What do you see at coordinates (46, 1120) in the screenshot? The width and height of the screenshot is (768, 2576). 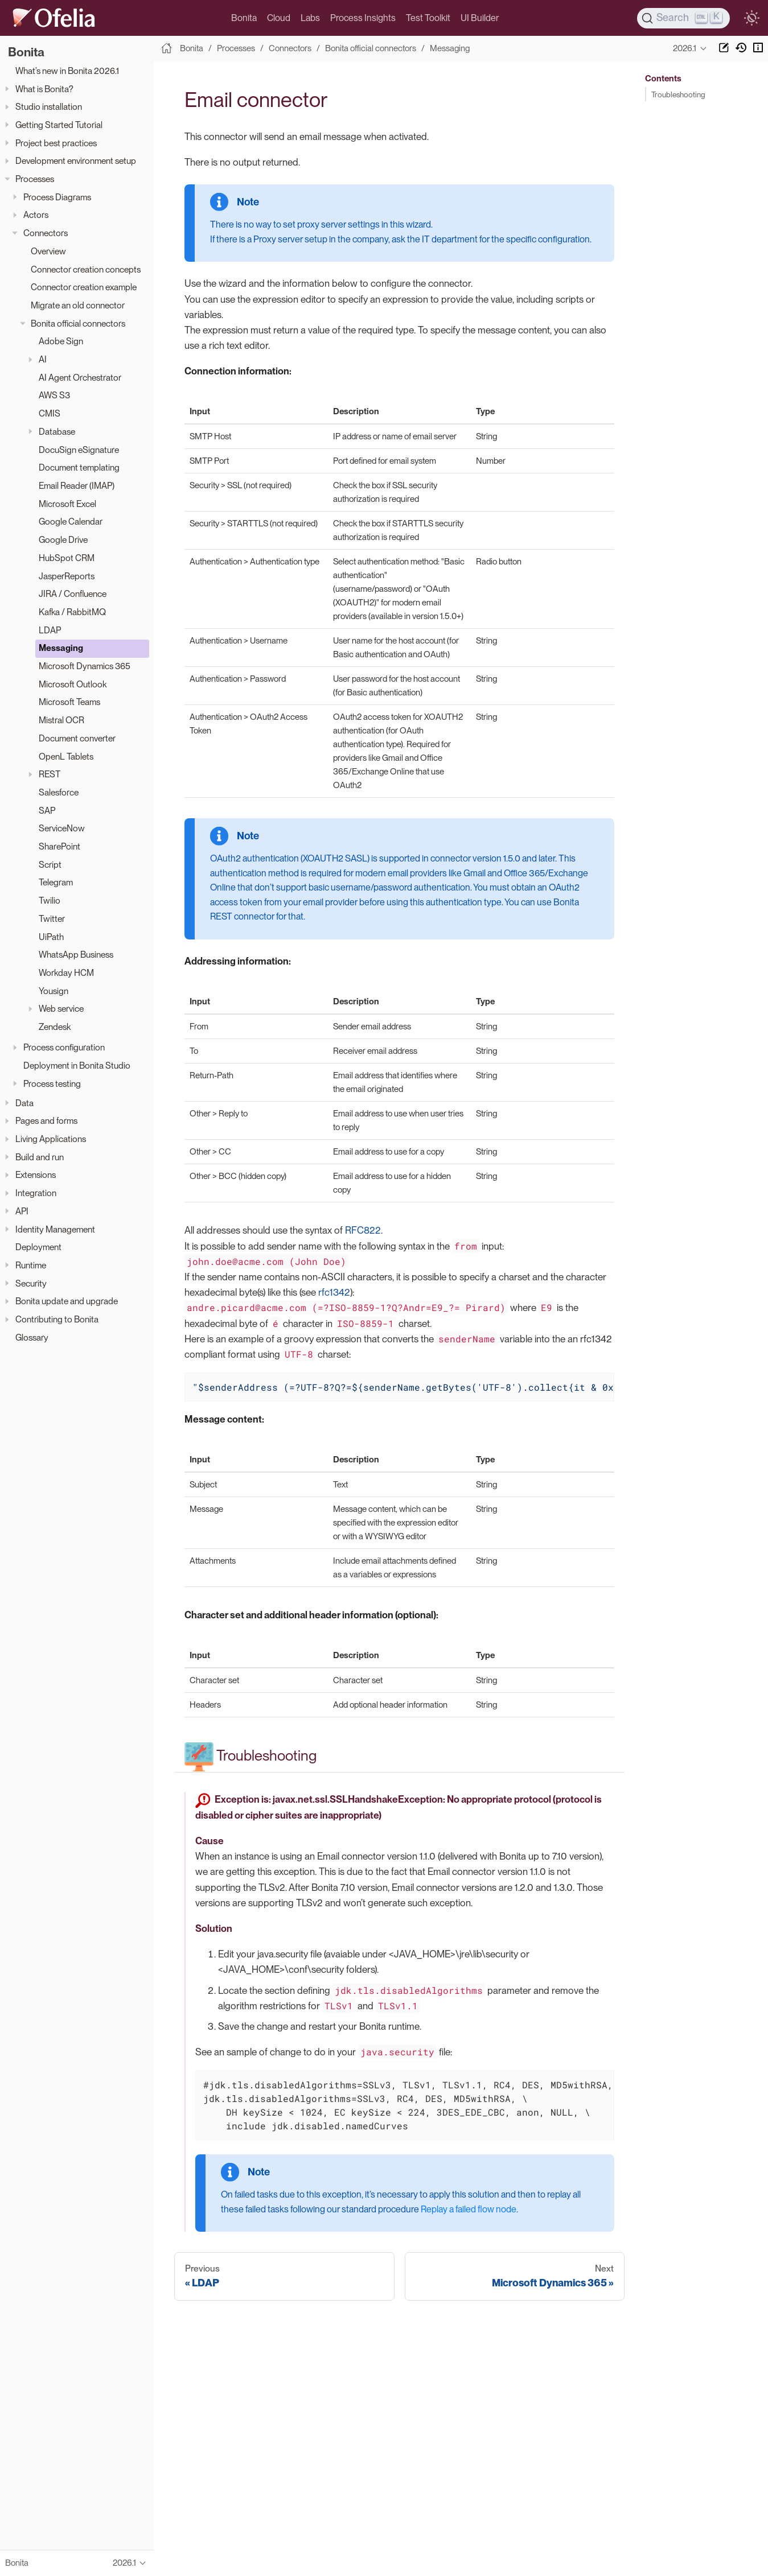 I see `Pages and forms` at bounding box center [46, 1120].